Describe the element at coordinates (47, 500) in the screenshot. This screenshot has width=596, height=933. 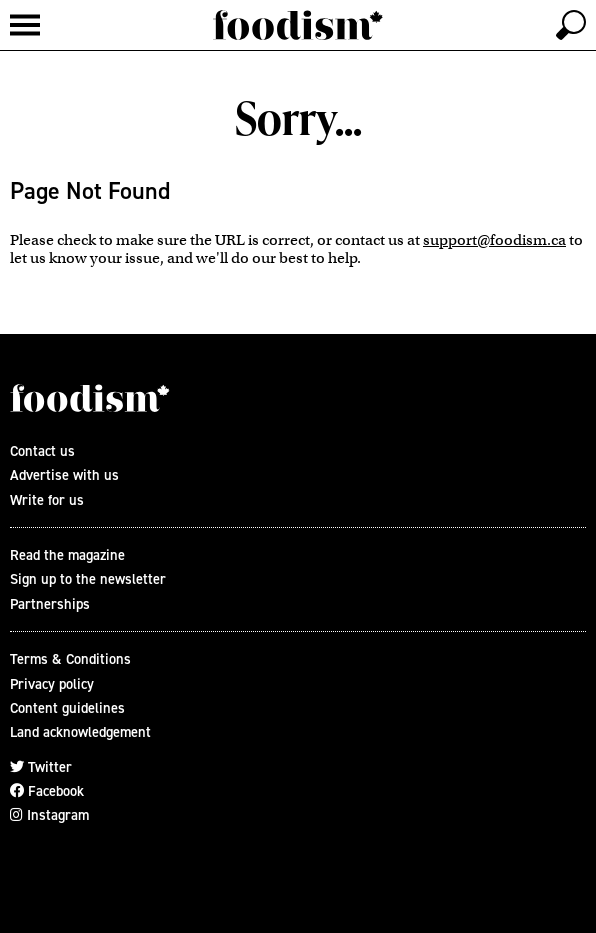
I see `Write for us` at that location.